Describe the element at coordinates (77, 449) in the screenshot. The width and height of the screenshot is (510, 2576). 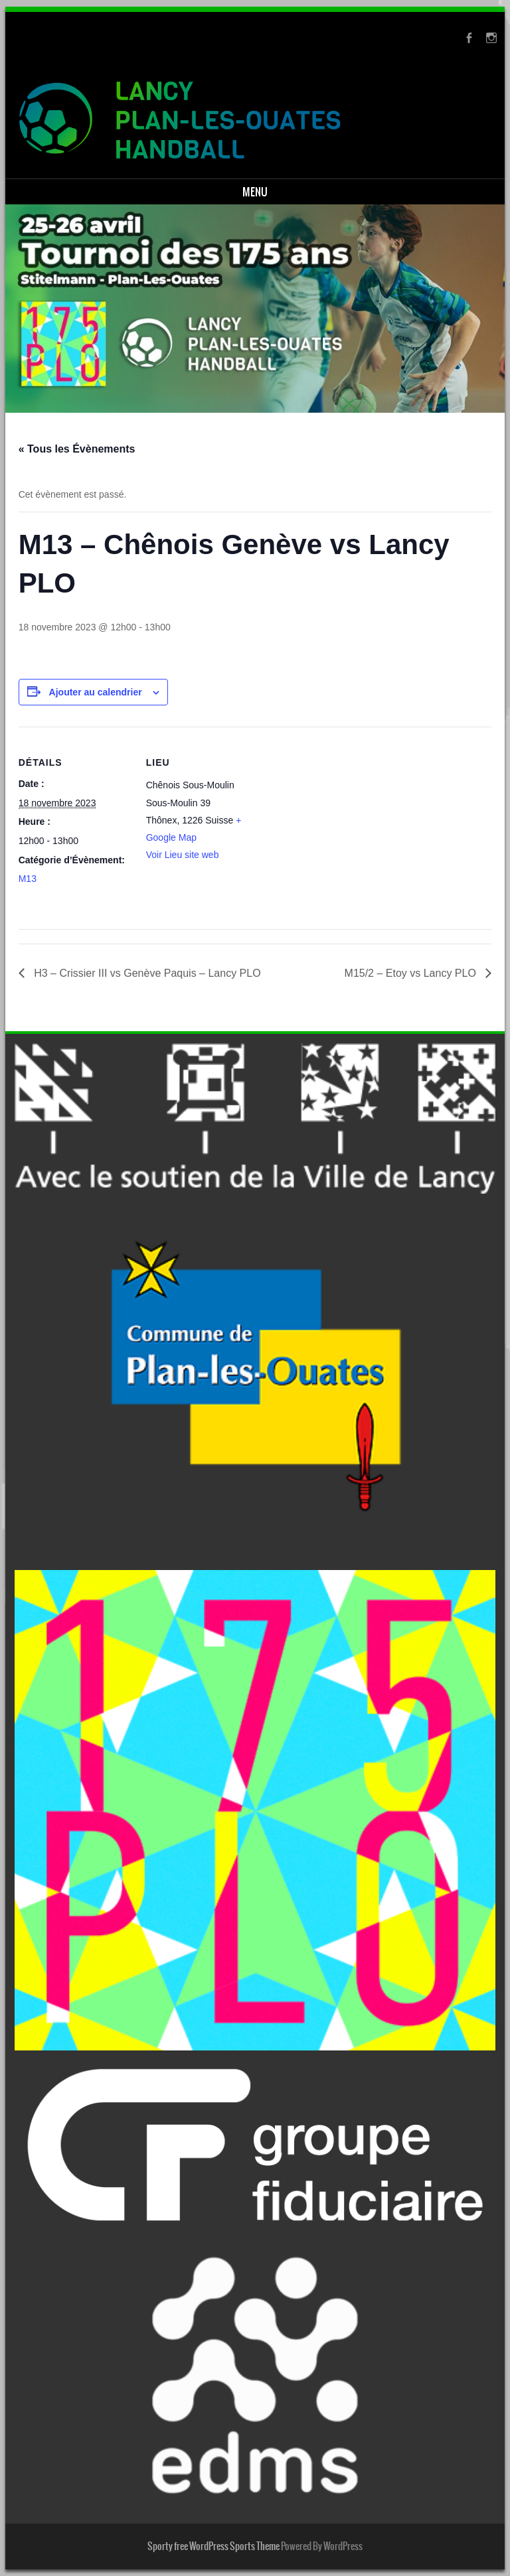
I see `« Tous les Évènements` at that location.